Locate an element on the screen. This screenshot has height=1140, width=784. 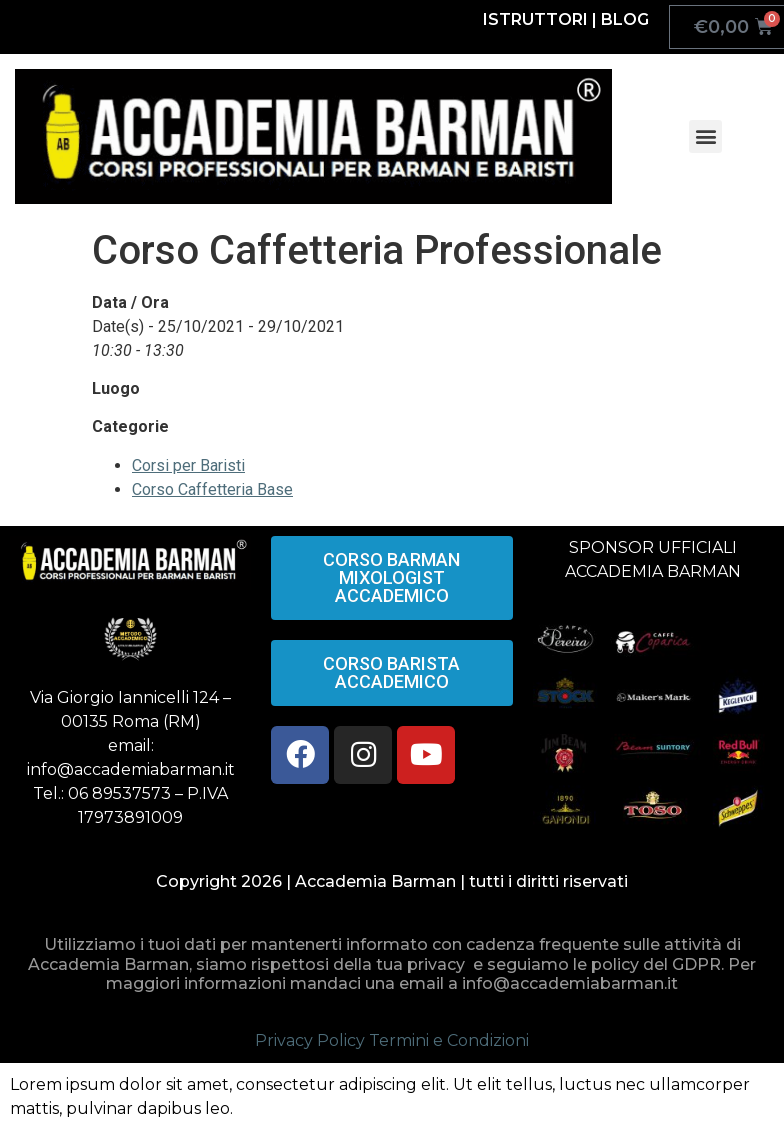
Corsi per Baristi is located at coordinates (188, 465).